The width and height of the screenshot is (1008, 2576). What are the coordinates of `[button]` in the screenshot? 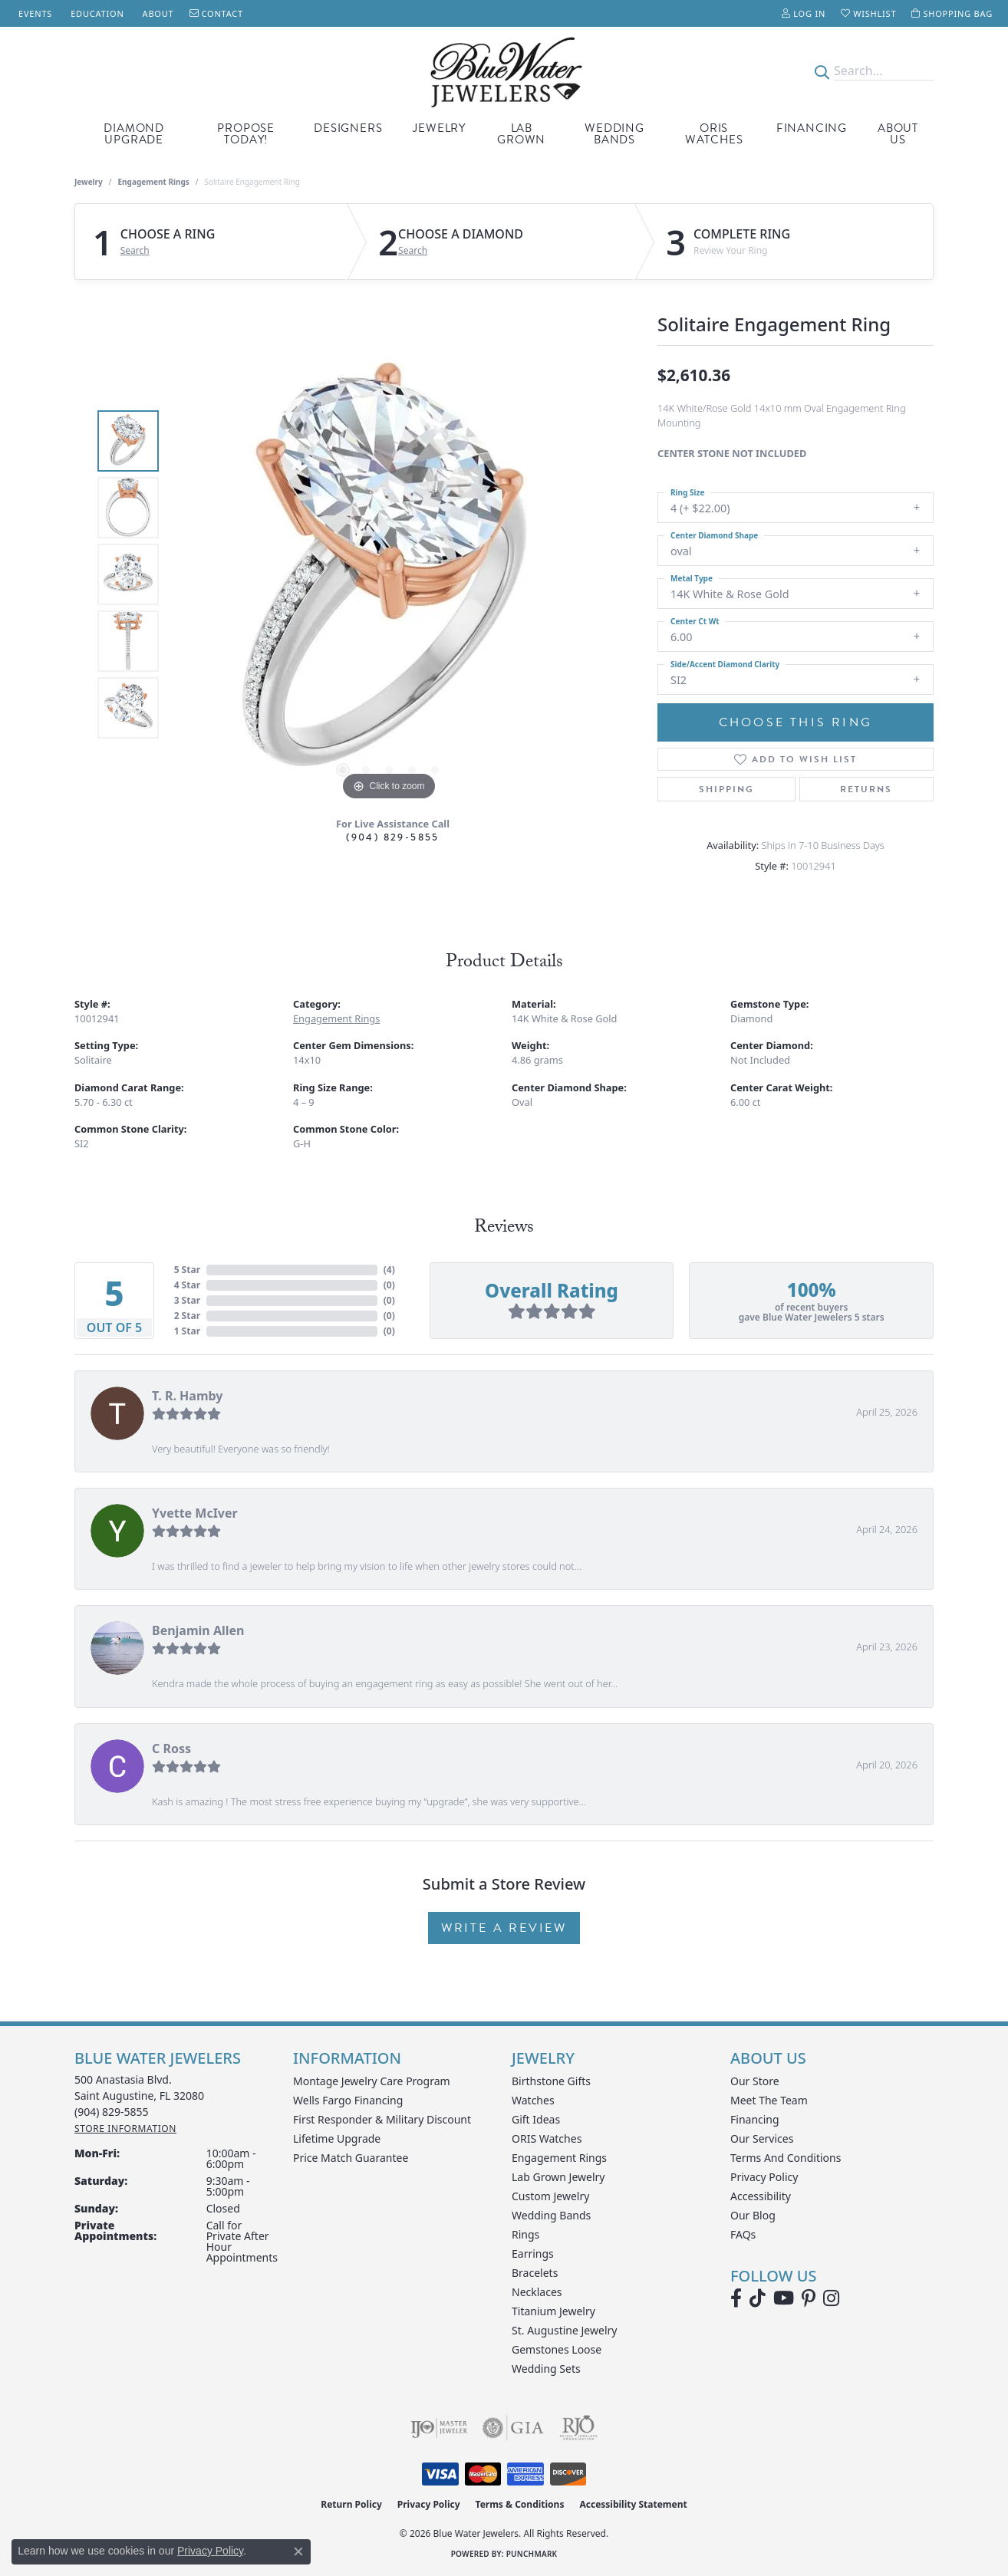 It's located at (803, 13).